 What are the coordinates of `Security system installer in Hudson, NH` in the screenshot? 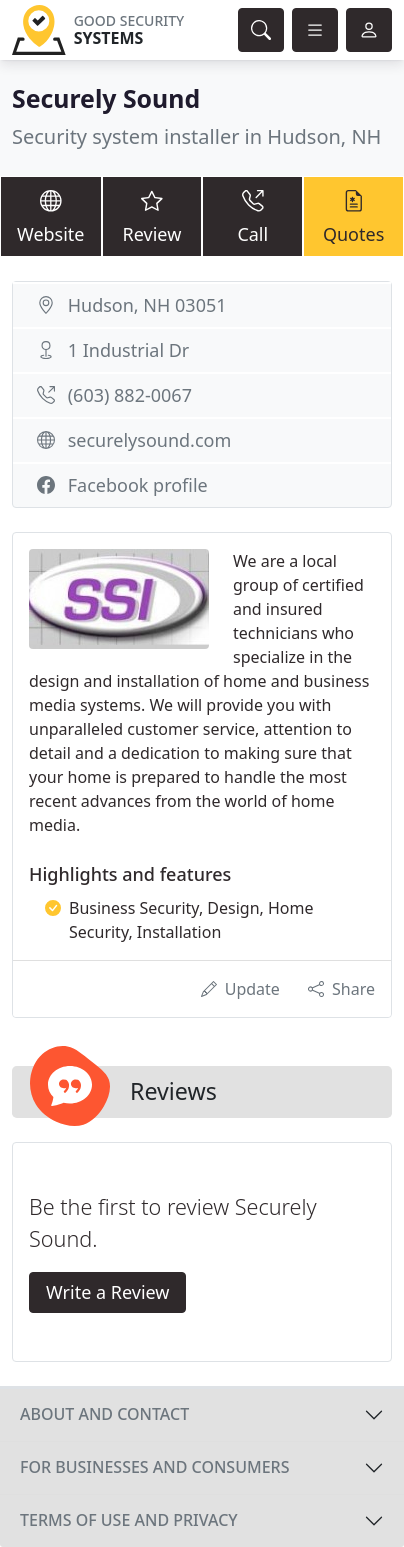 It's located at (196, 136).